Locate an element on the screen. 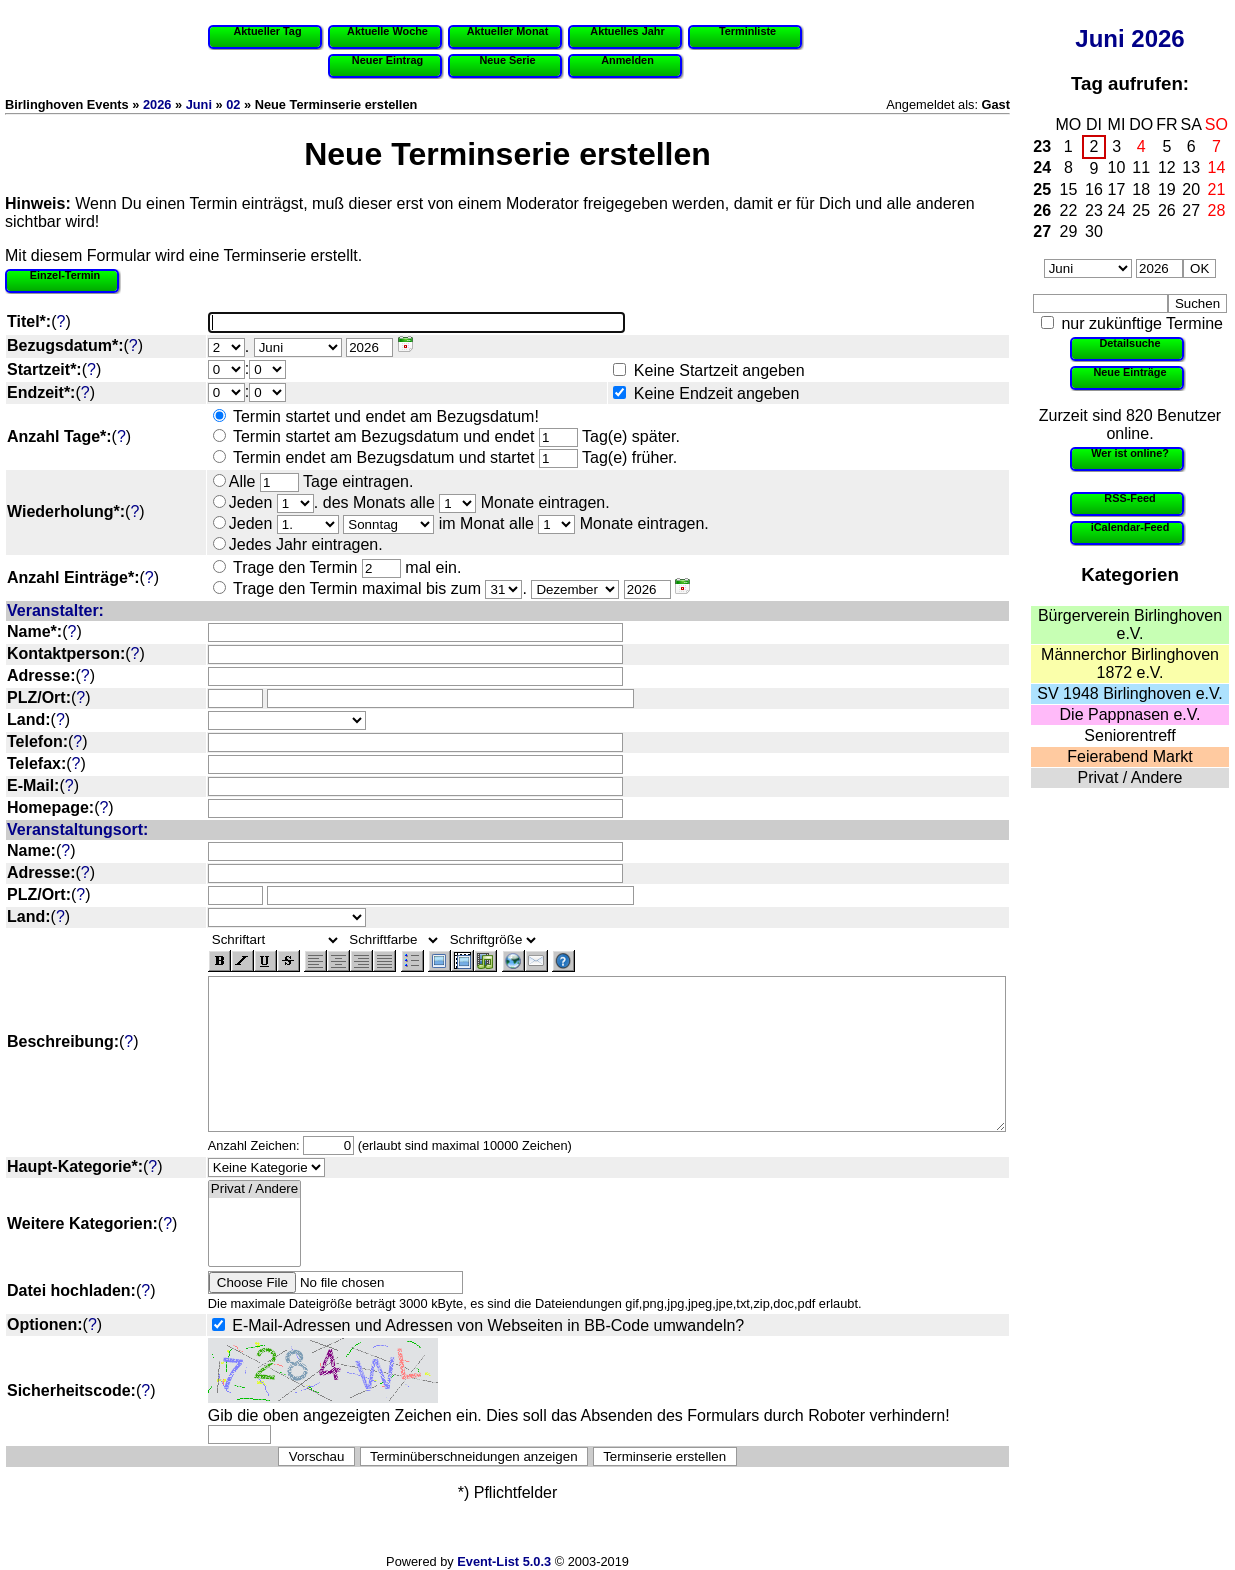 The width and height of the screenshot is (1235, 1570). Aktuelle Woche is located at coordinates (387, 31).